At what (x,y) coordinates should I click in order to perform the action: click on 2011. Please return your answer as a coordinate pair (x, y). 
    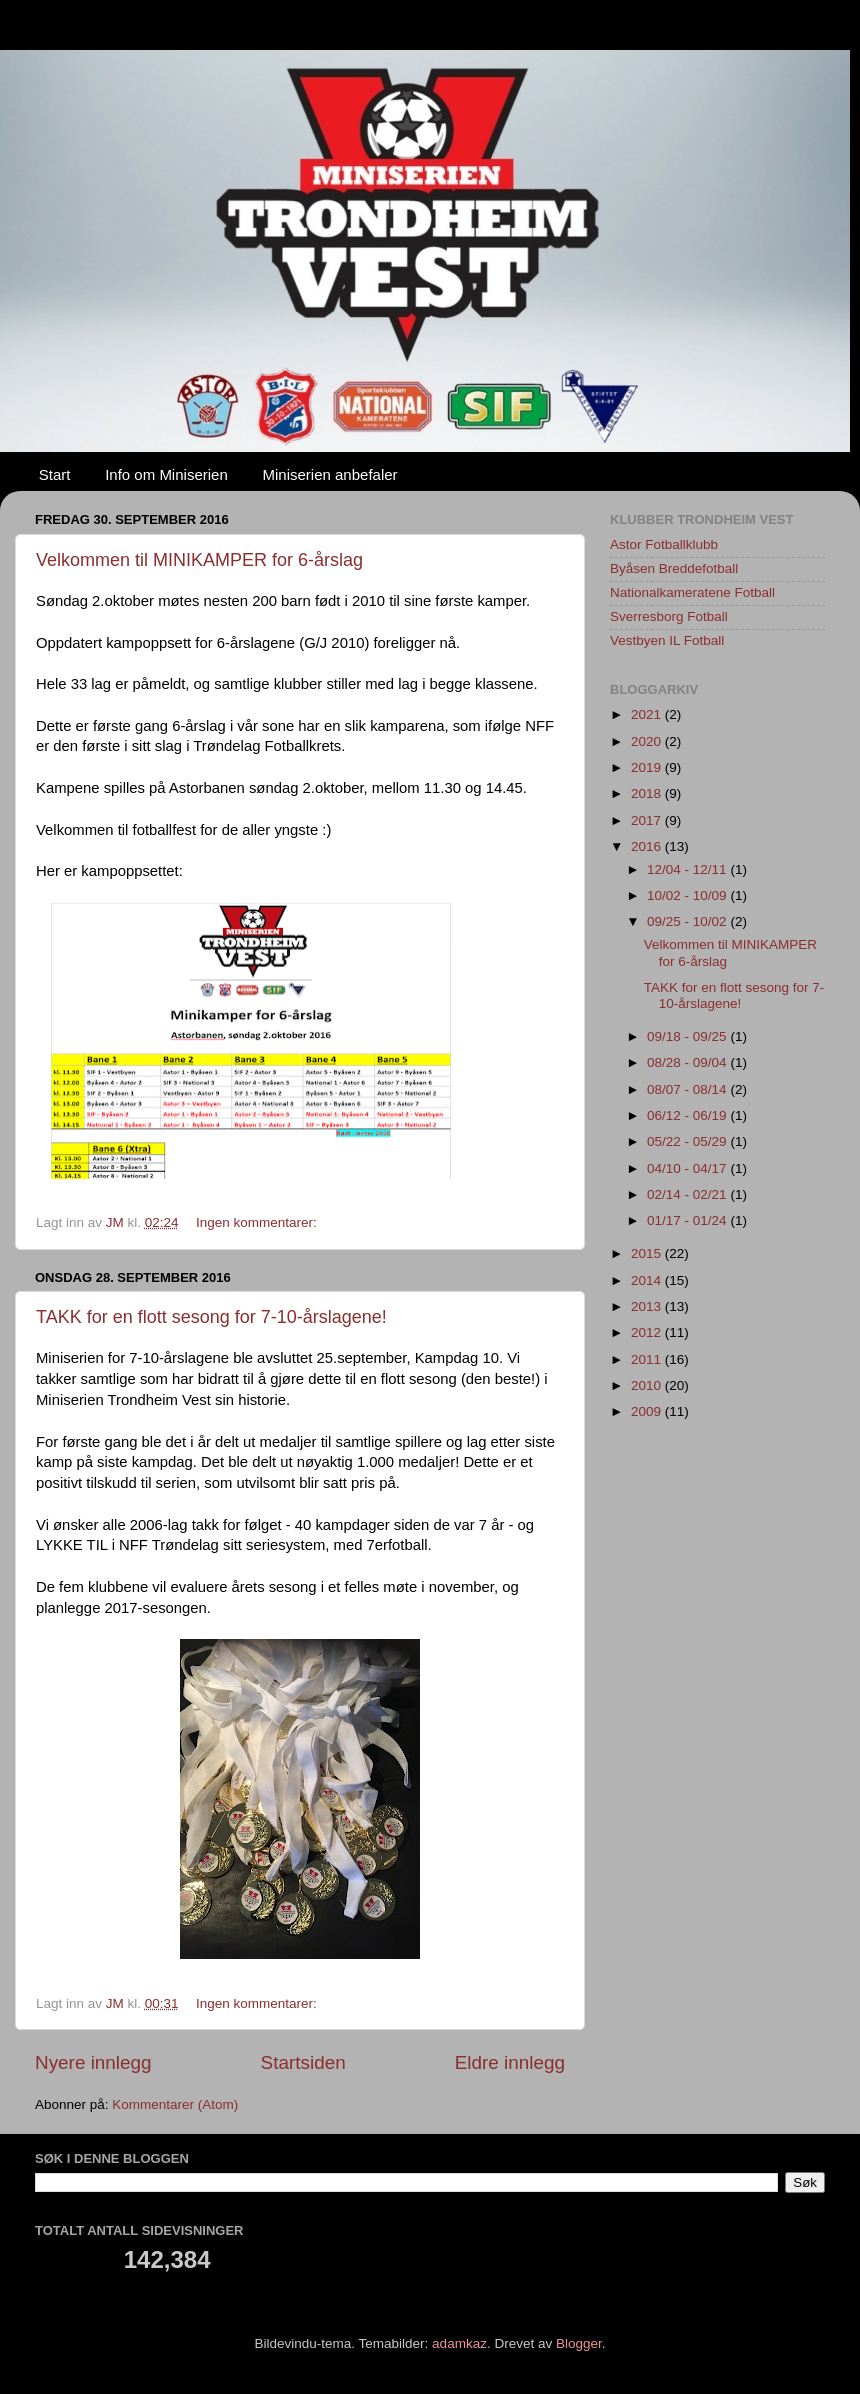
    Looking at the image, I should click on (648, 1359).